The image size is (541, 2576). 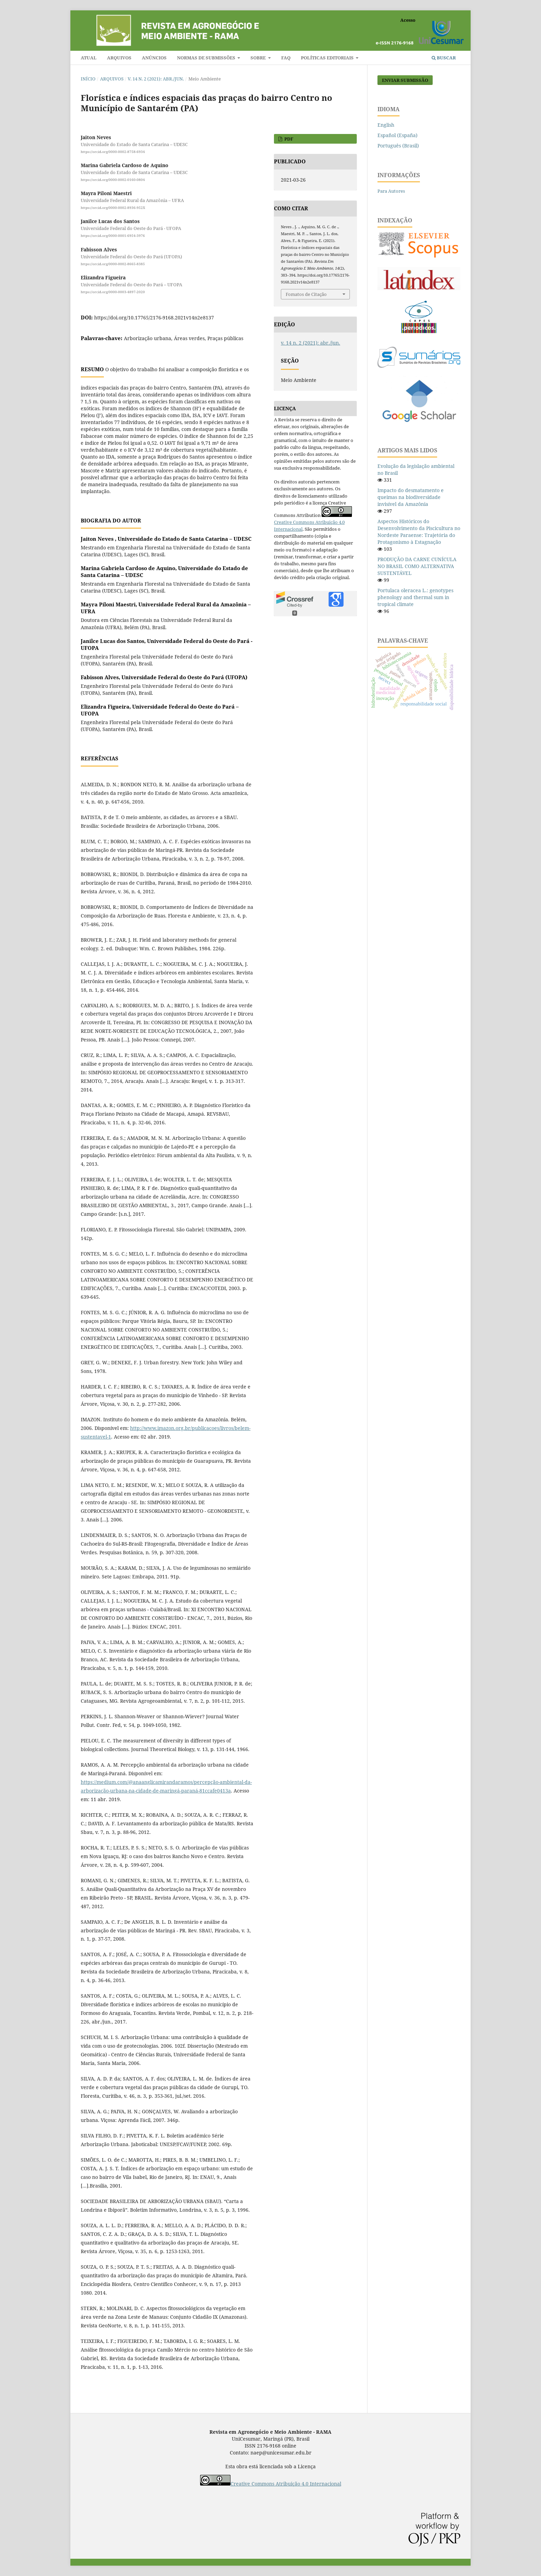 What do you see at coordinates (113, 151) in the screenshot?
I see `https://orcid.org/0000-0002-8758-6934` at bounding box center [113, 151].